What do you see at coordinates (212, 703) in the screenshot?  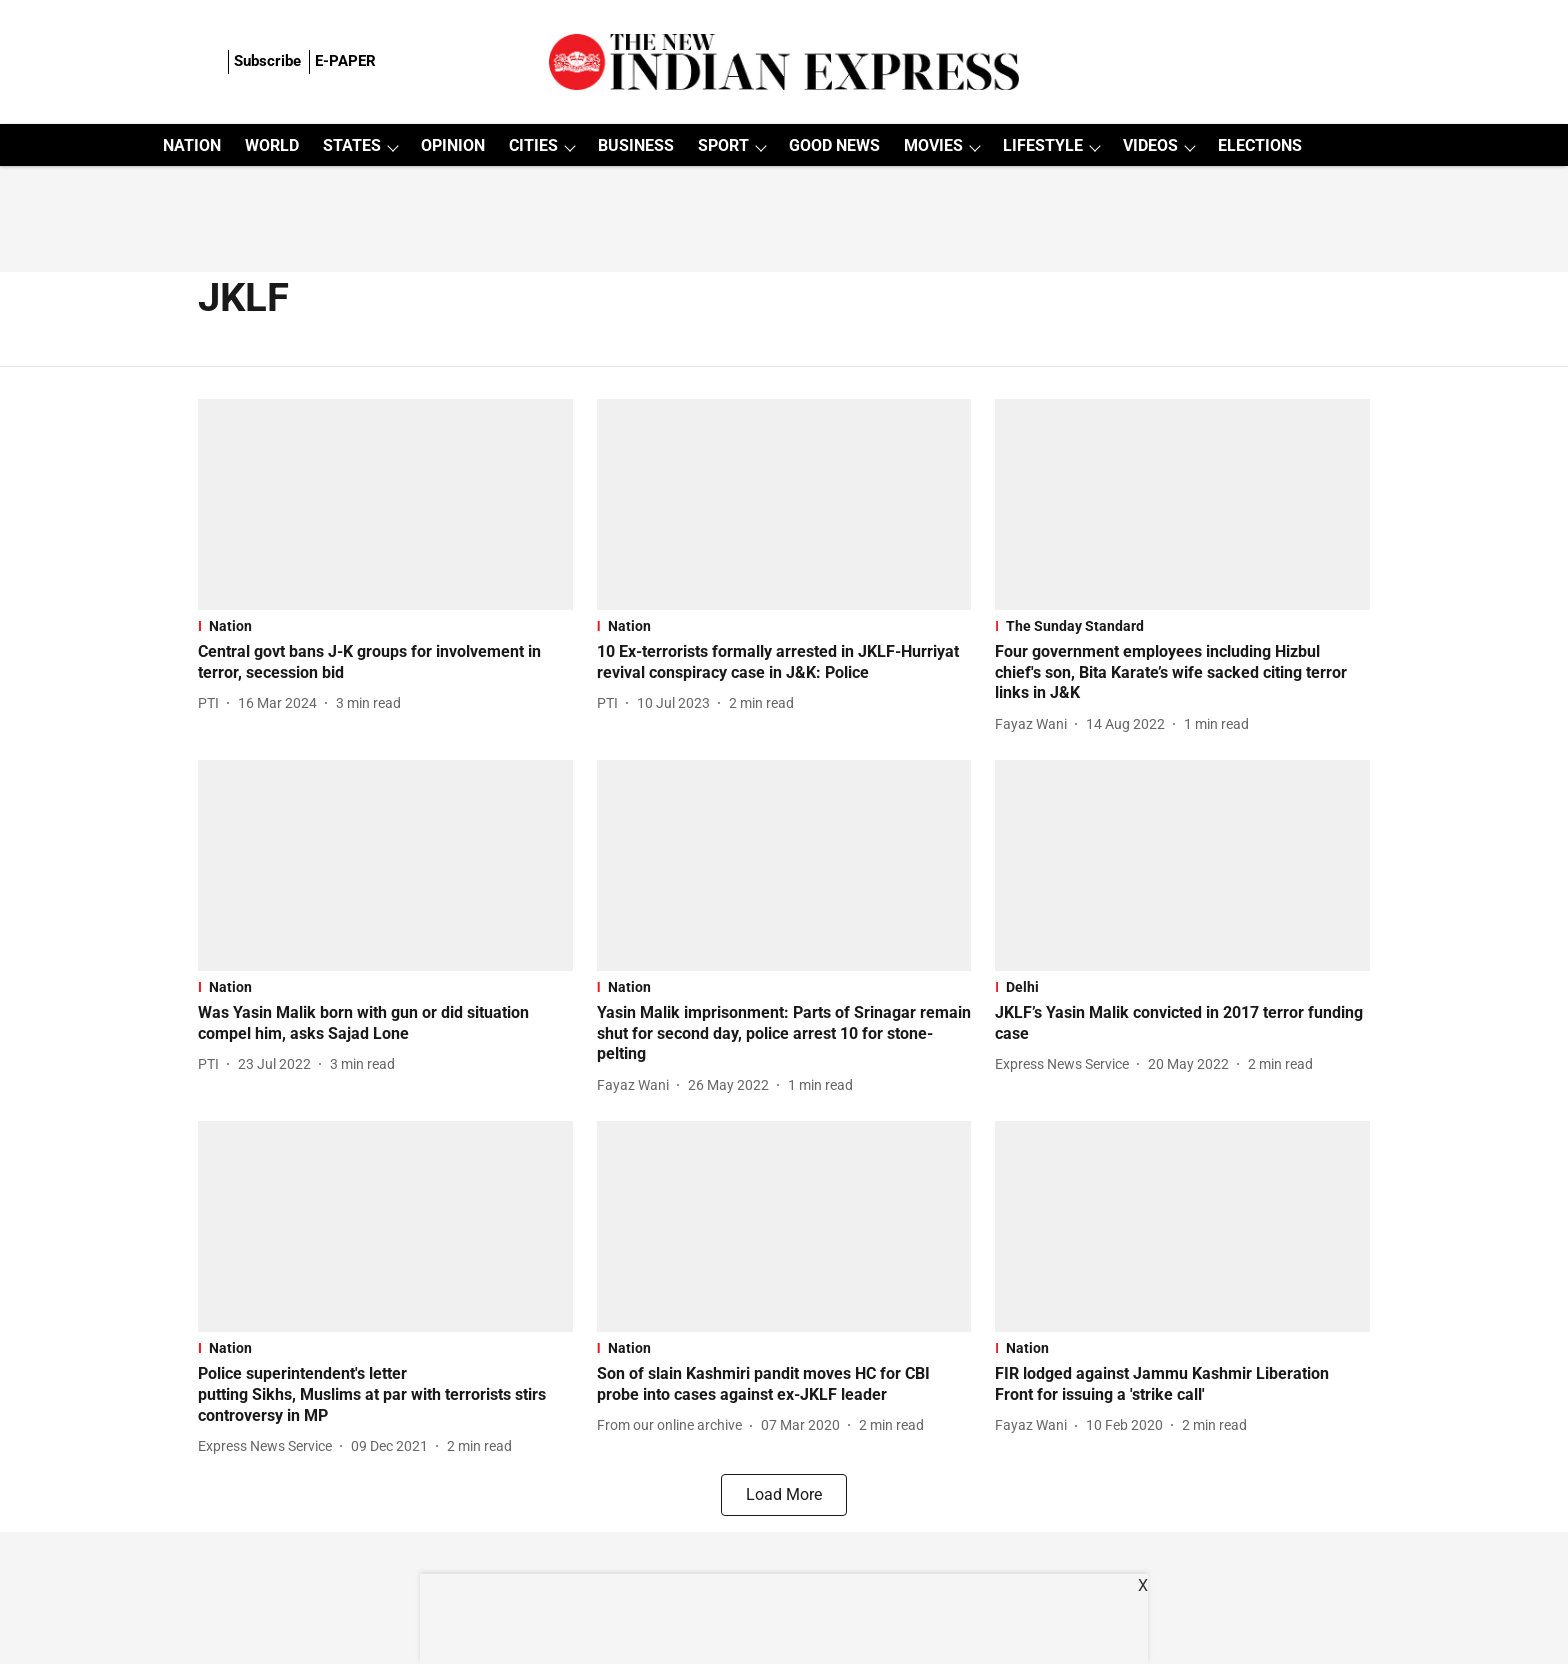 I see `[author-name]` at bounding box center [212, 703].